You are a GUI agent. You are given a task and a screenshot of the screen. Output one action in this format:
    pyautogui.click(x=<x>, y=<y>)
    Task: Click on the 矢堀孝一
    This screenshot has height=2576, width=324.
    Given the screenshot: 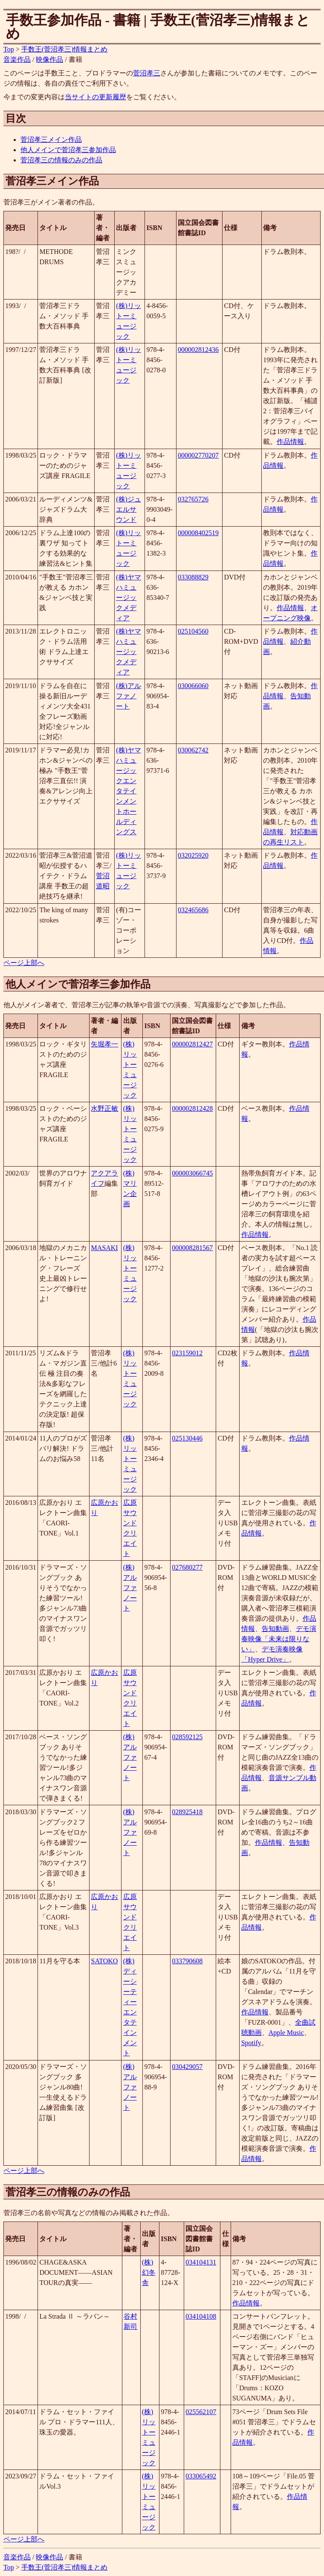 What is the action you would take?
    pyautogui.click(x=104, y=1044)
    